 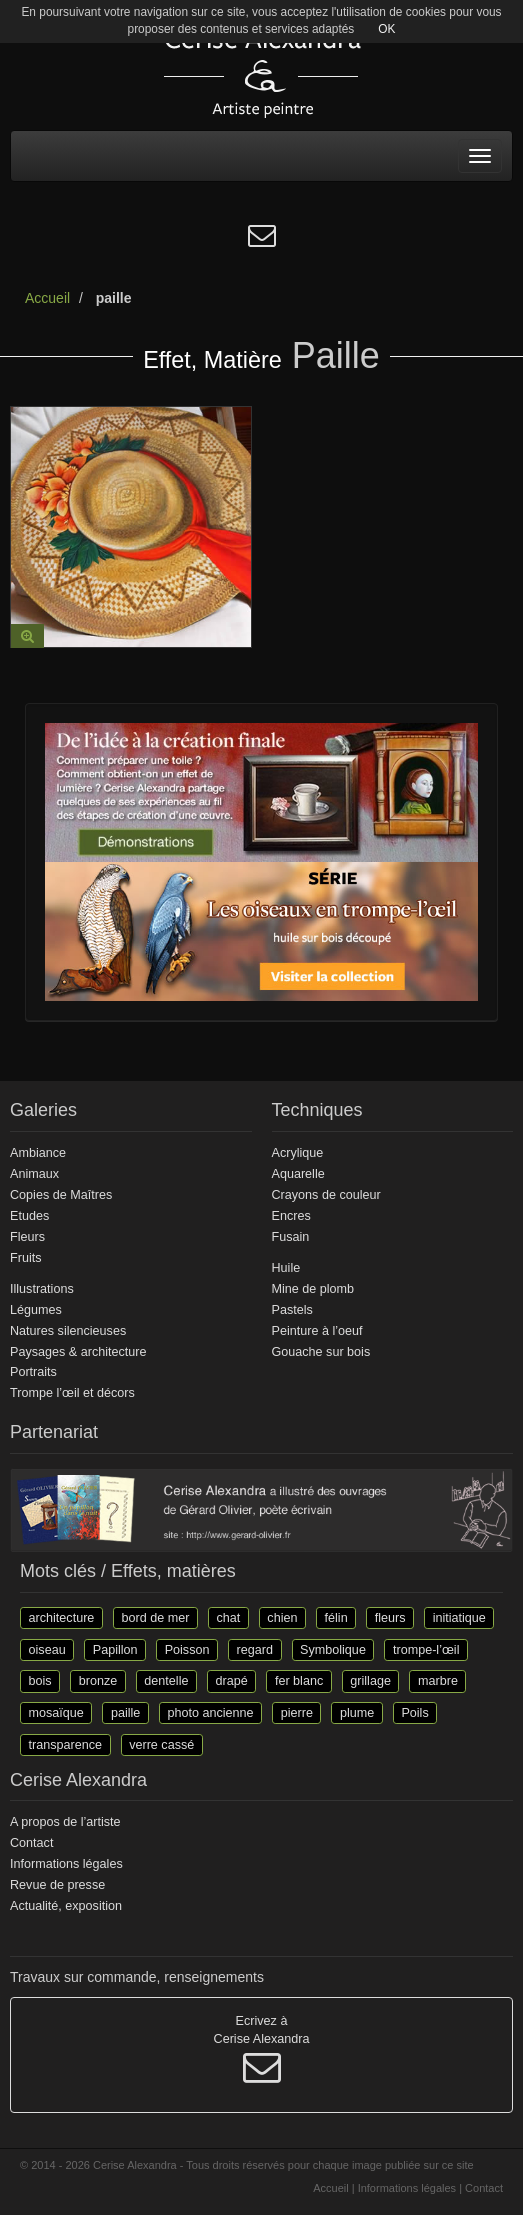 What do you see at coordinates (291, 1237) in the screenshot?
I see `Fusain` at bounding box center [291, 1237].